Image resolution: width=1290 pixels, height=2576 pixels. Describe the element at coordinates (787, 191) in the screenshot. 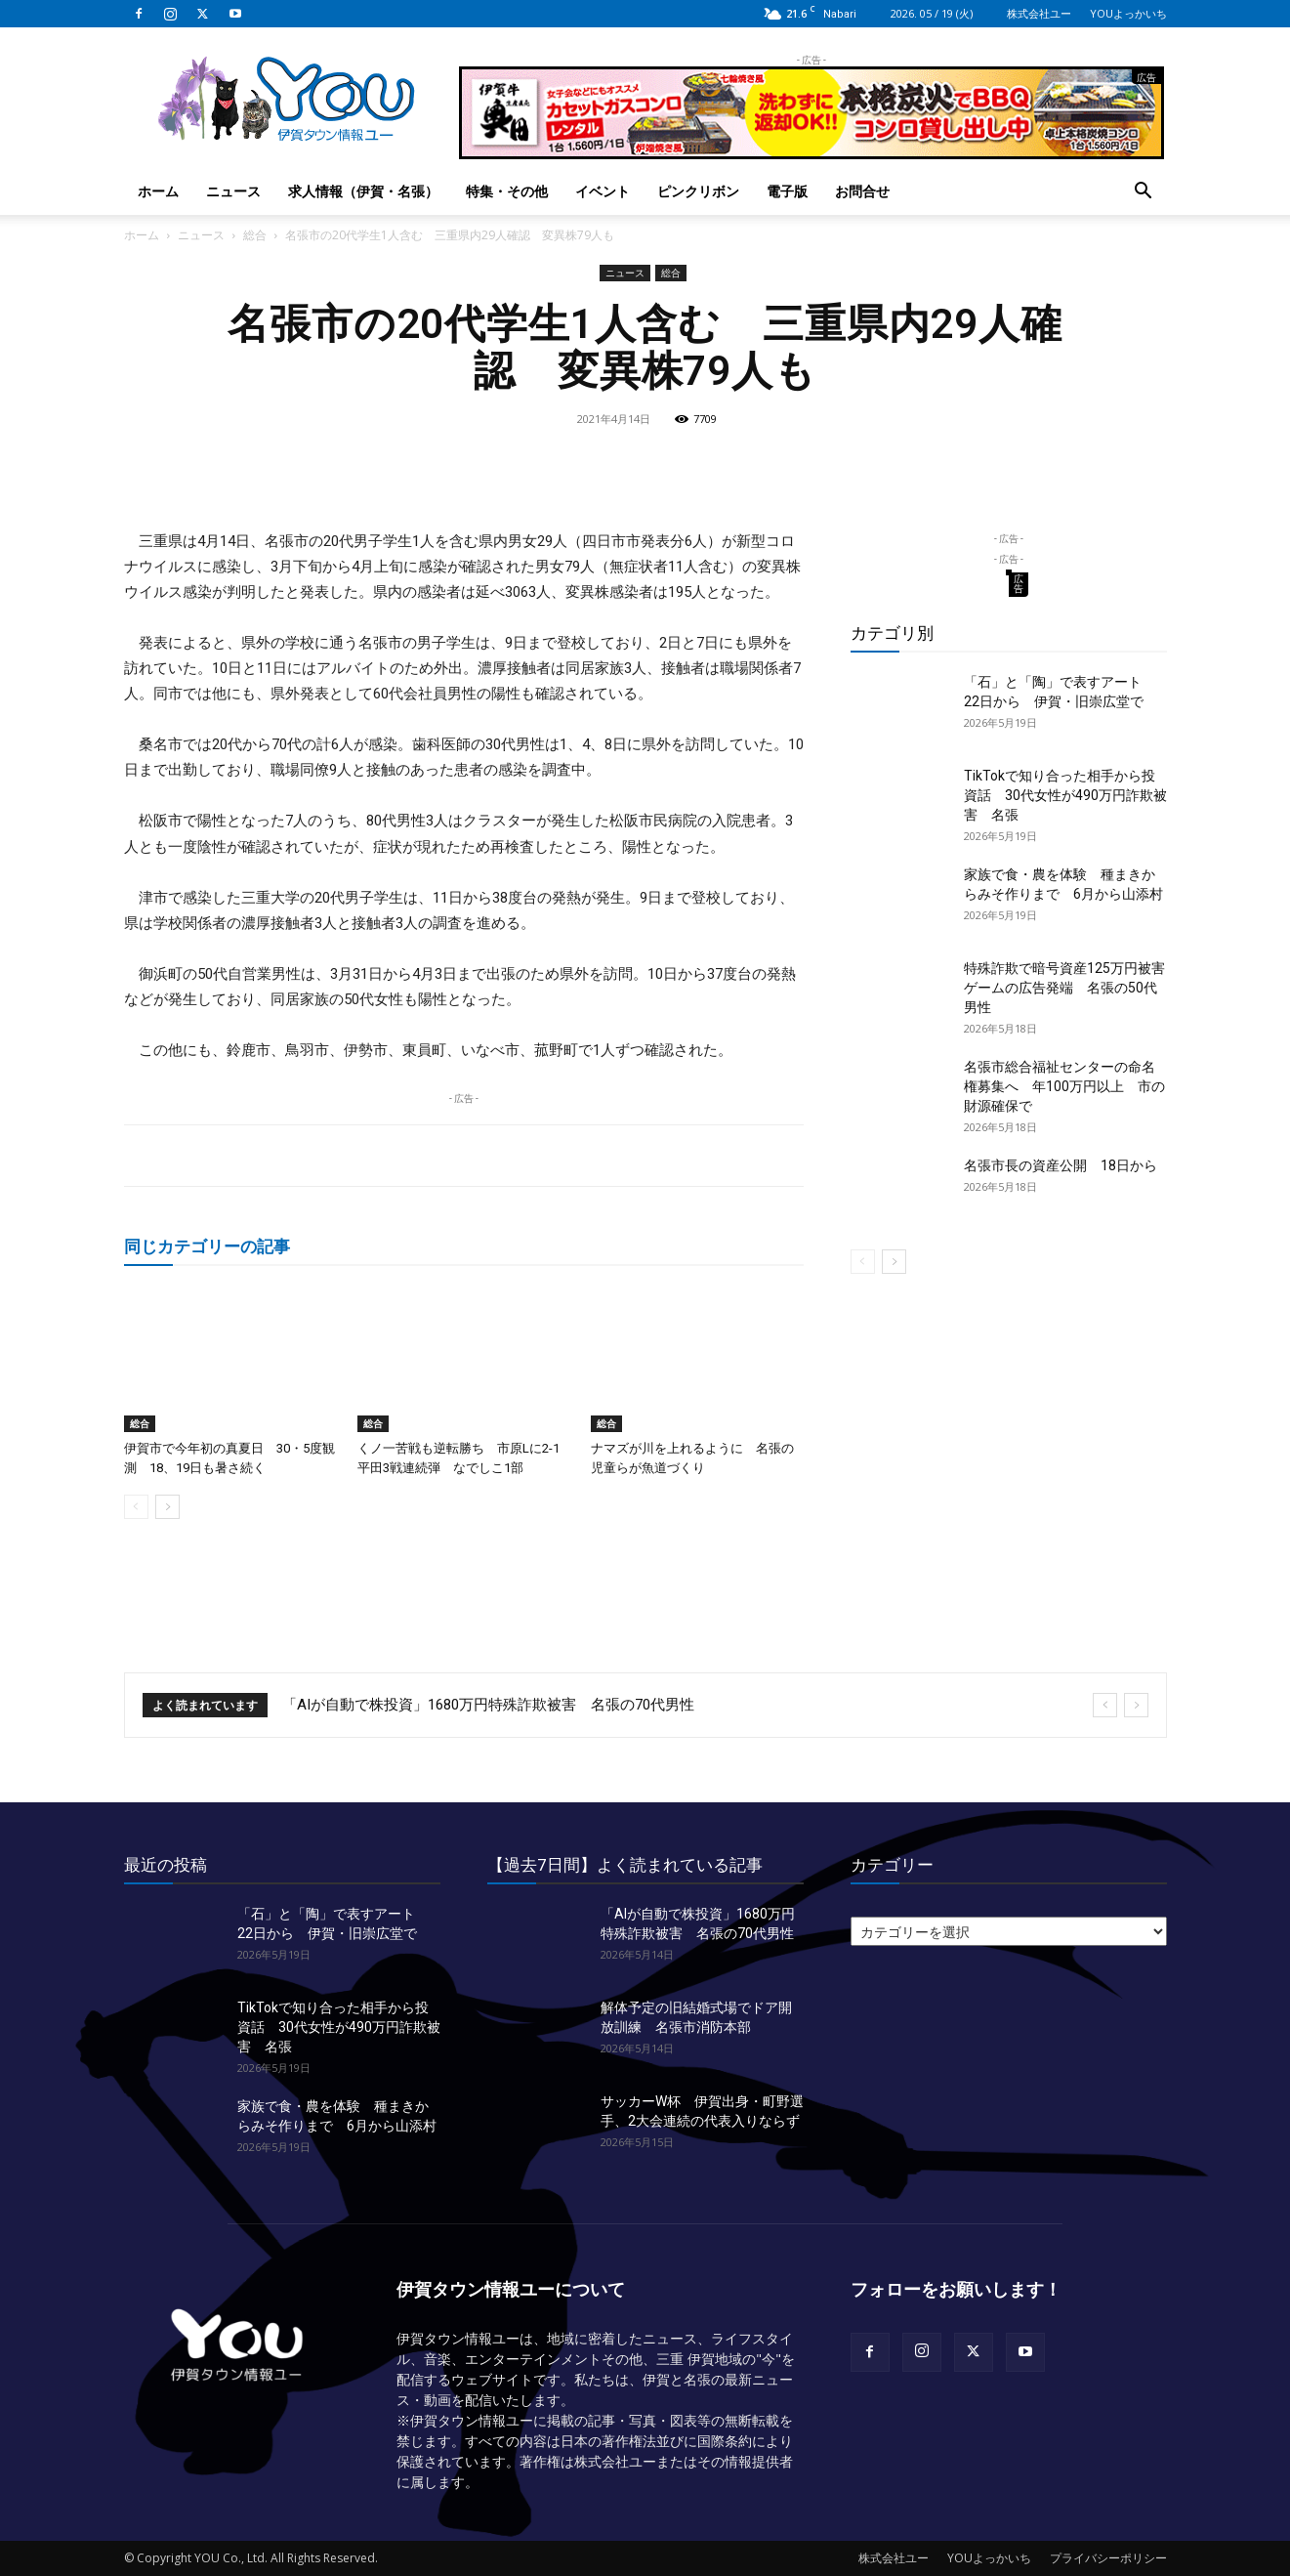

I see `電子版` at that location.